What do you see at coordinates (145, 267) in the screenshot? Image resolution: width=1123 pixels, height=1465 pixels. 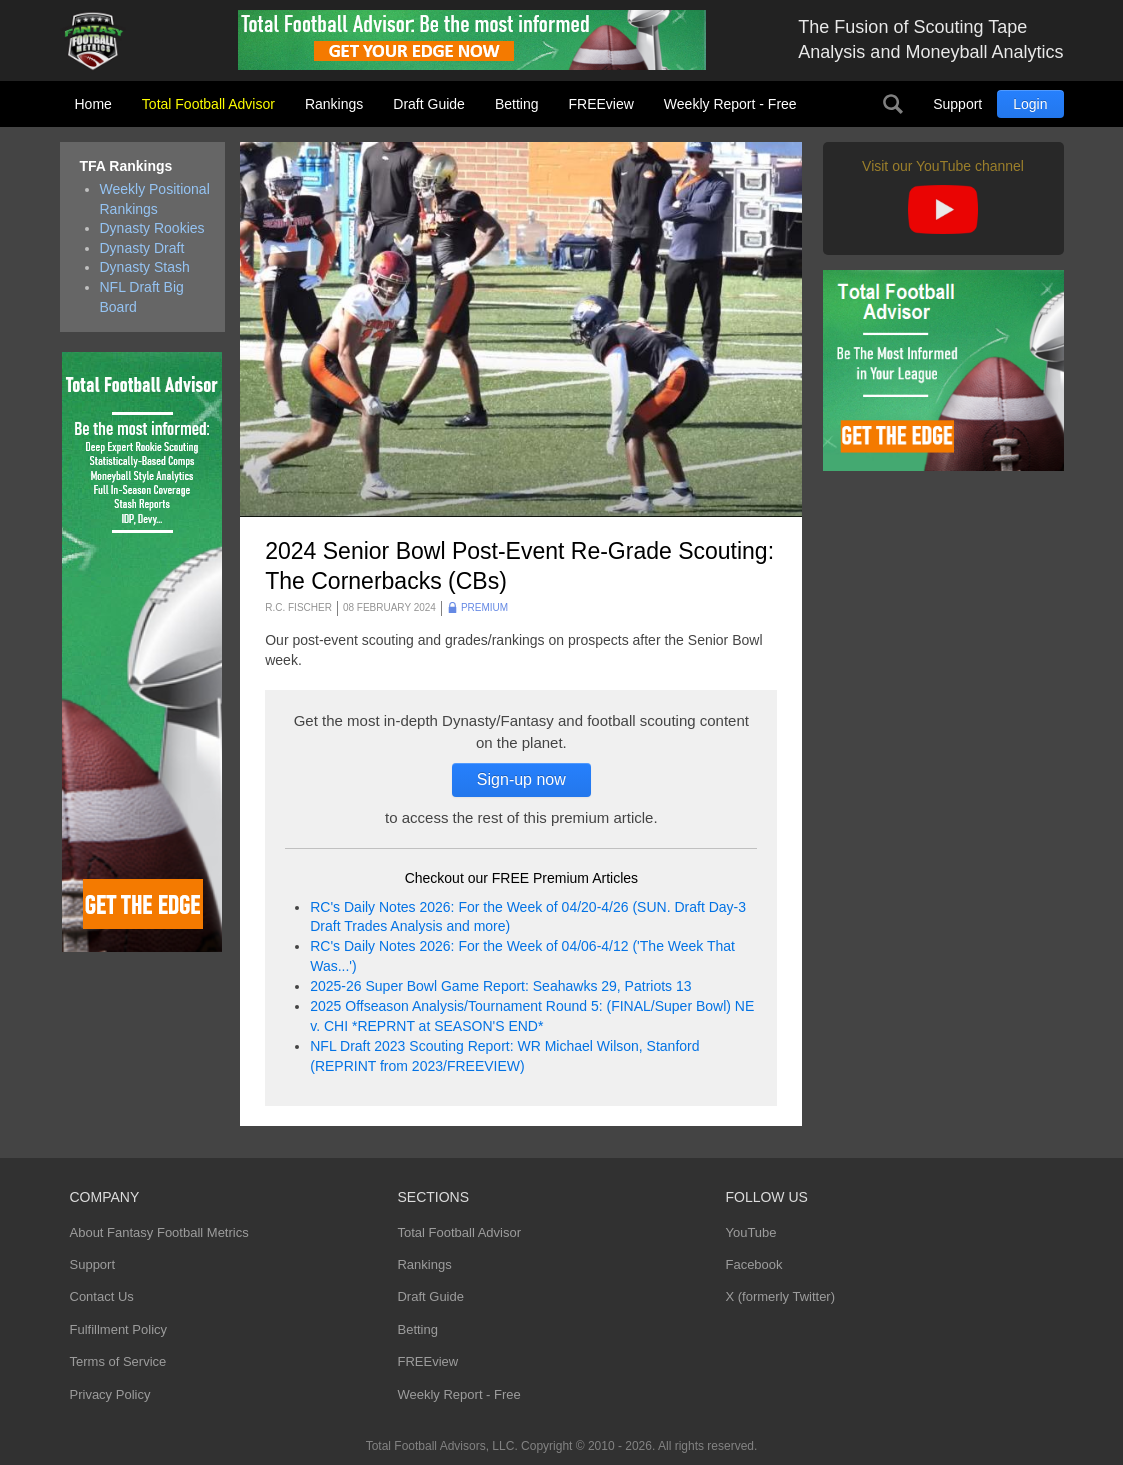 I see `Dynasty Stash` at bounding box center [145, 267].